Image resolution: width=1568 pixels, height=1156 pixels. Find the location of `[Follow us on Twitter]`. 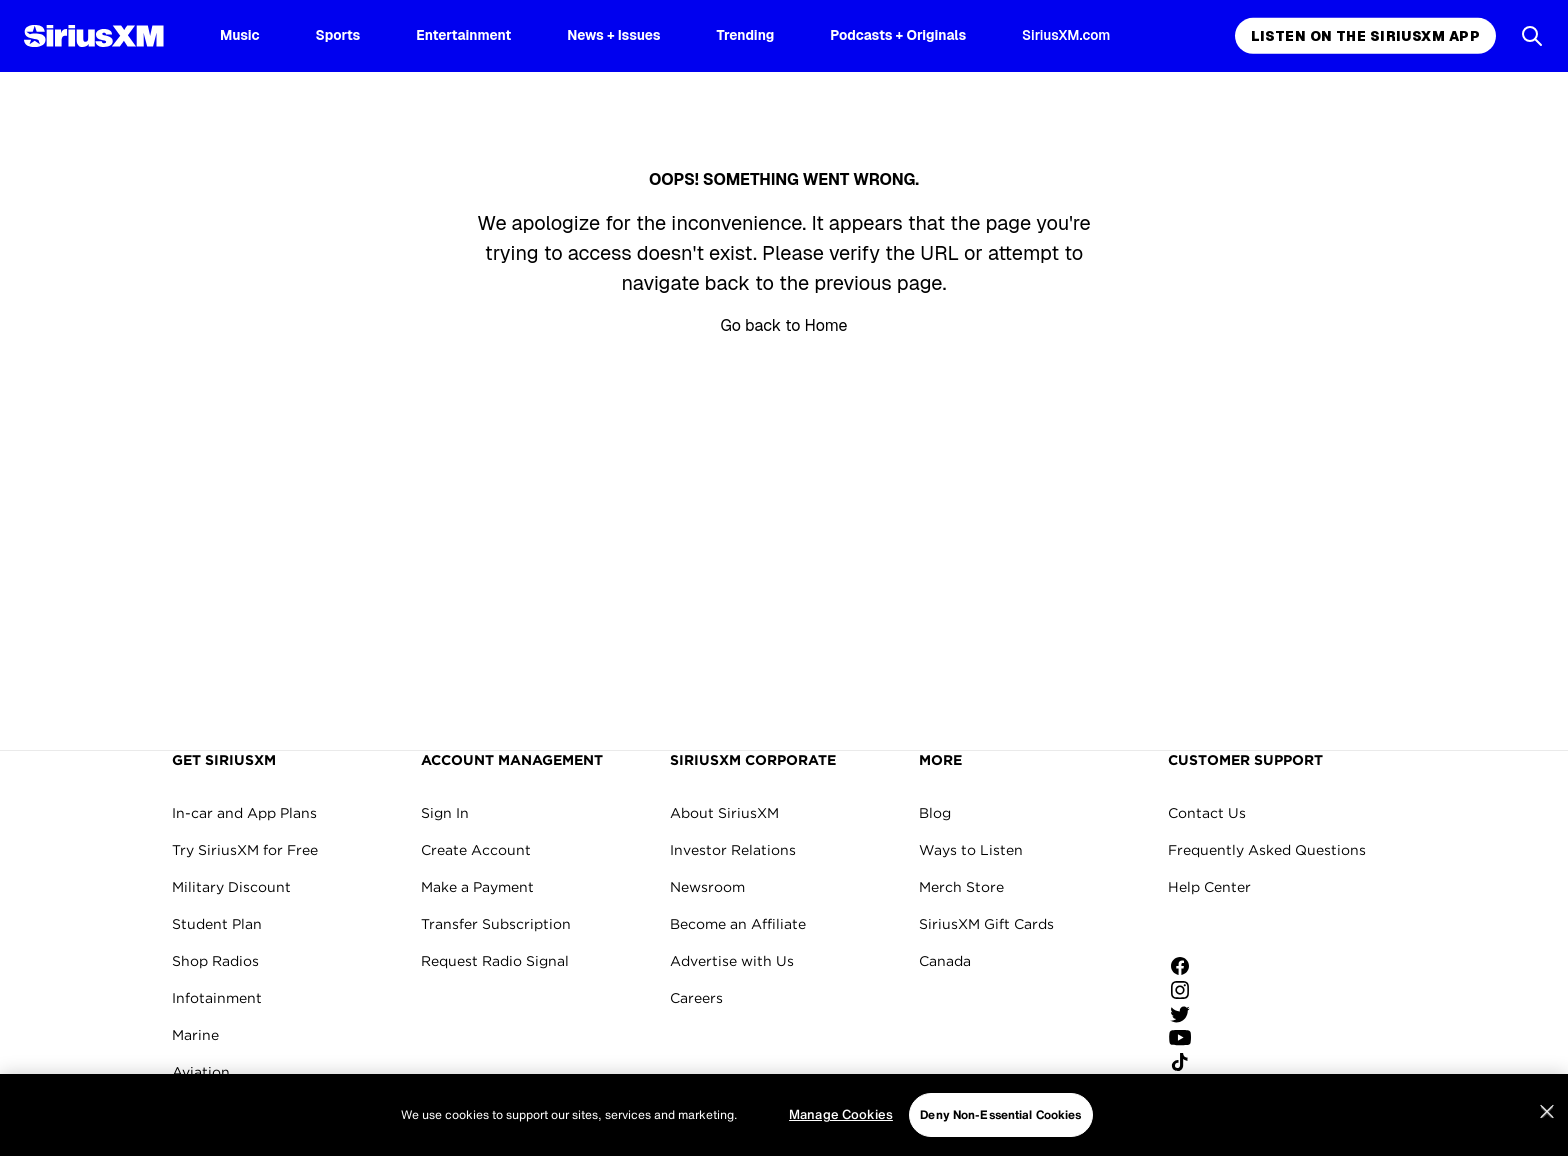

[Follow us on Twitter] is located at coordinates (1187, 1014).